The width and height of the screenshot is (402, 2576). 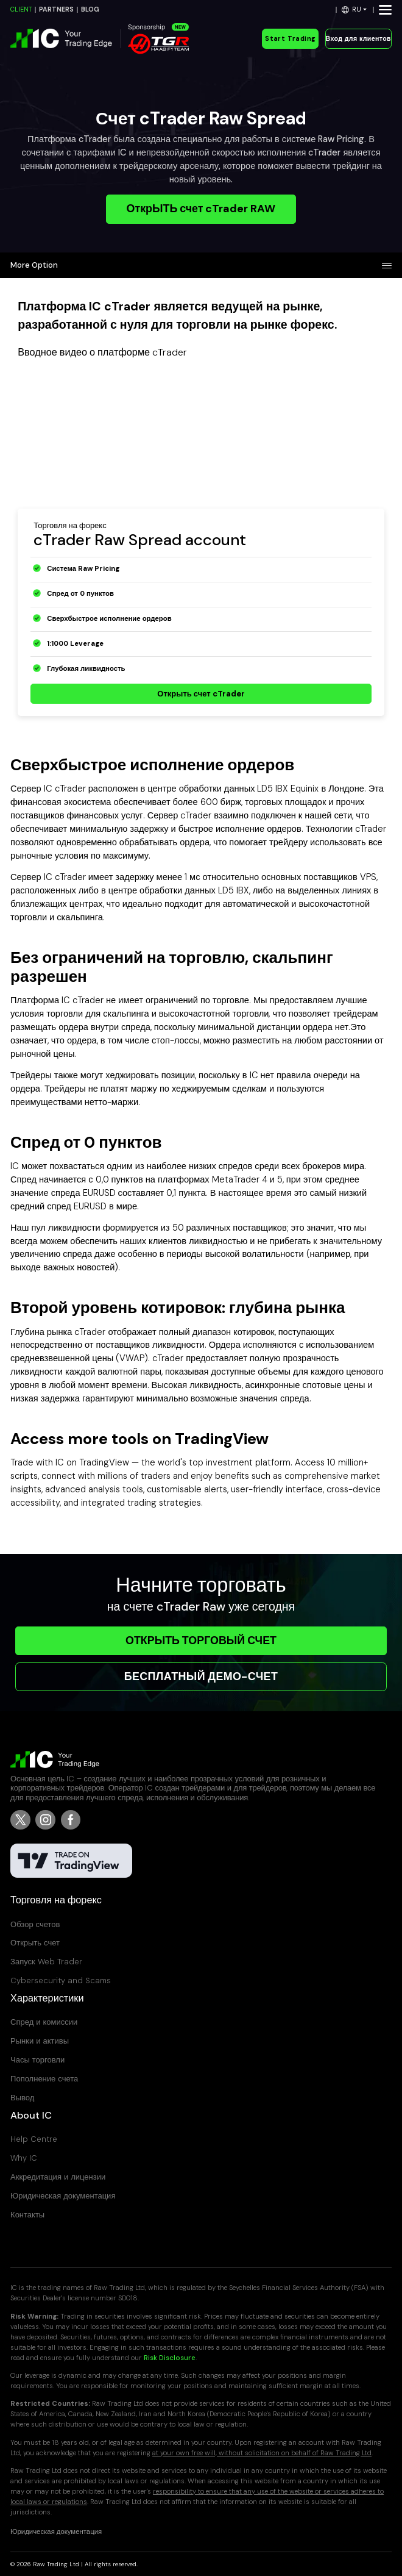 I want to click on [button], so click(x=354, y=9).